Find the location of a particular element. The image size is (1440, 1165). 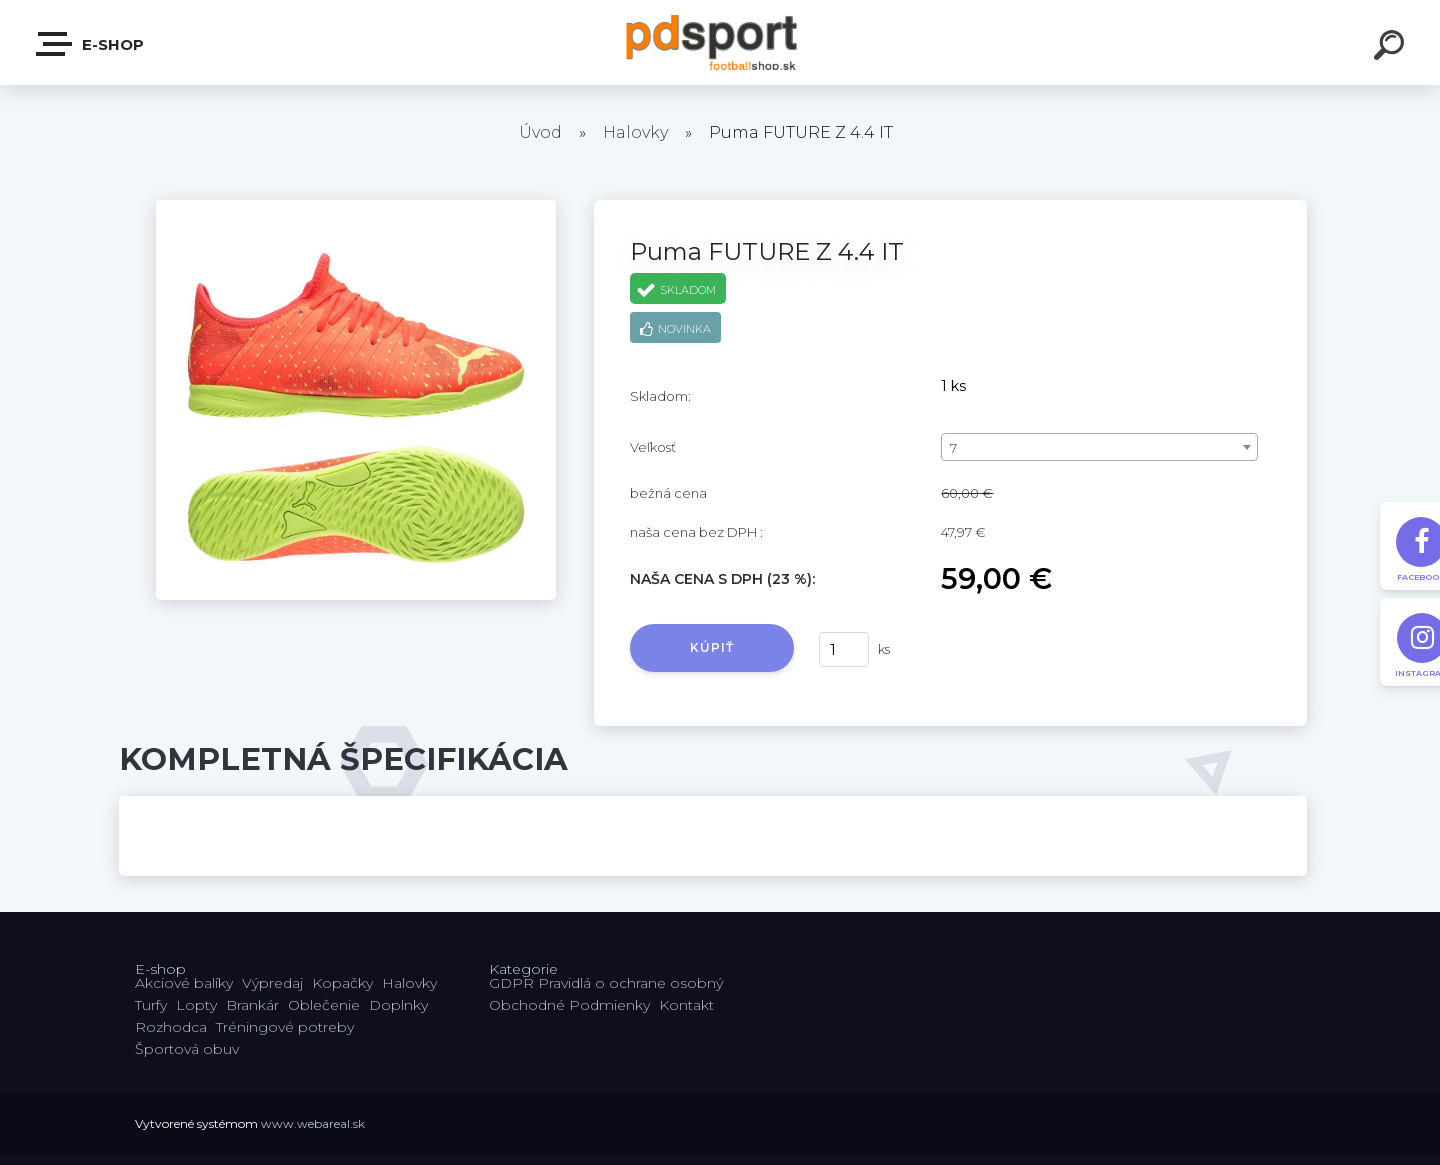

[Logo] is located at coordinates (720, 42).